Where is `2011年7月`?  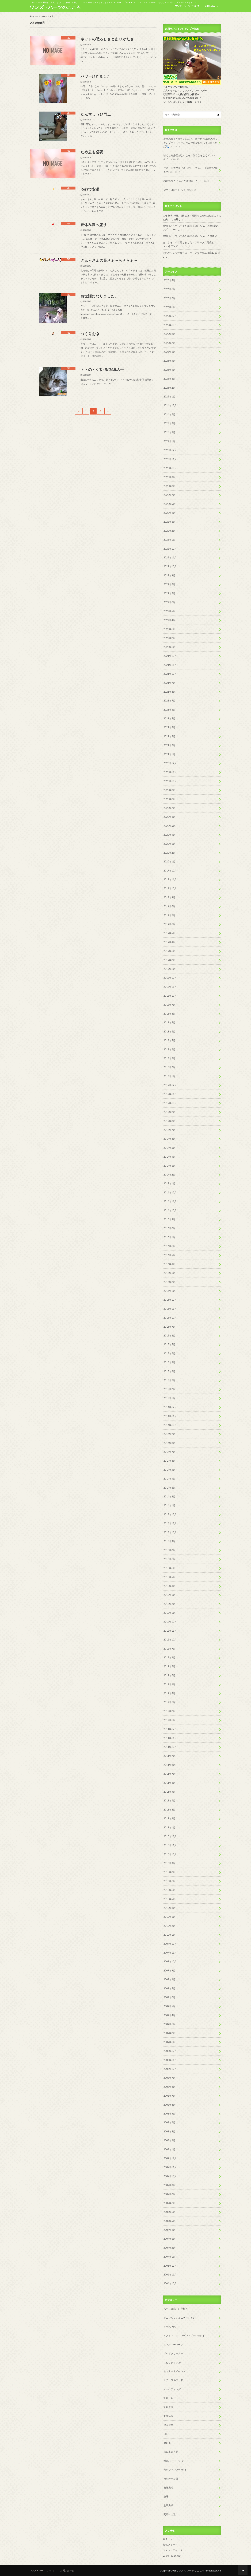 2011年7月 is located at coordinates (169, 1773).